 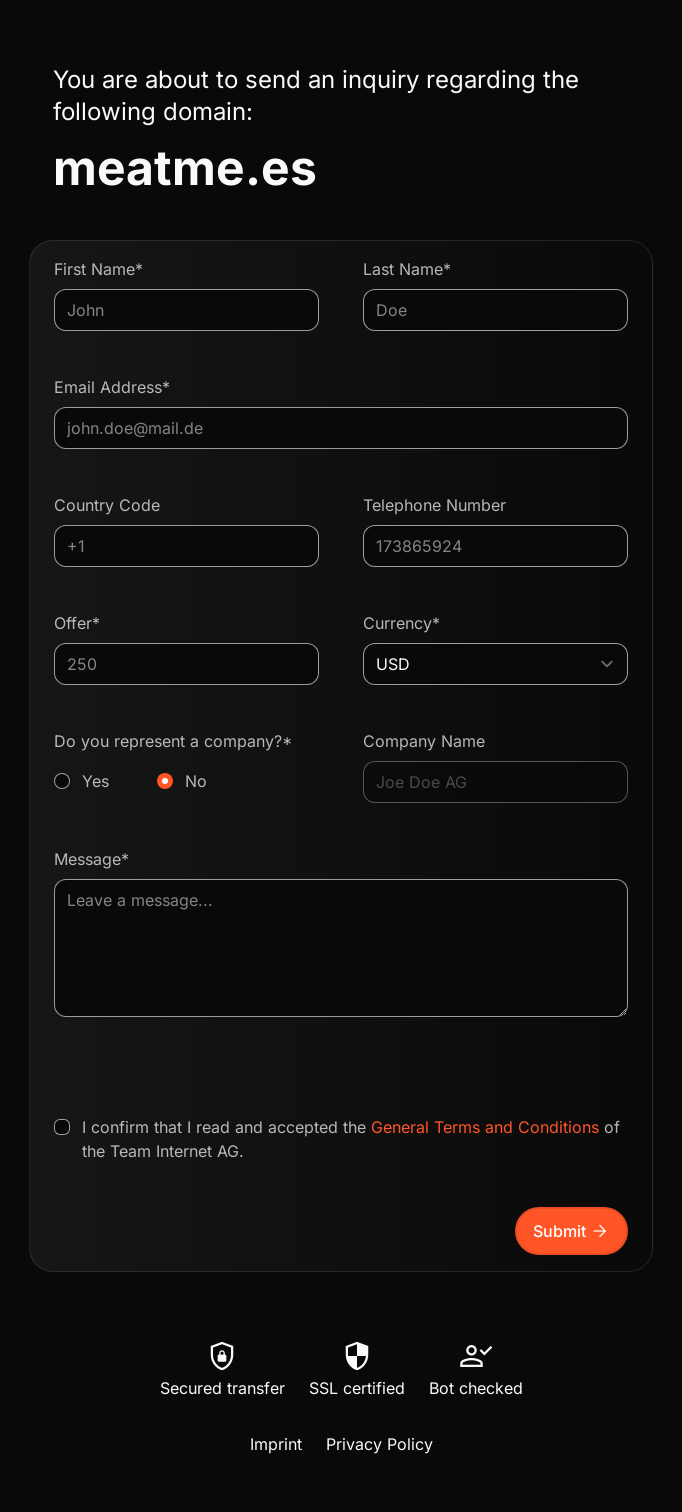 What do you see at coordinates (351, 1139) in the screenshot?
I see `I confirm that I read and accepted the of the Team Internet AG.` at bounding box center [351, 1139].